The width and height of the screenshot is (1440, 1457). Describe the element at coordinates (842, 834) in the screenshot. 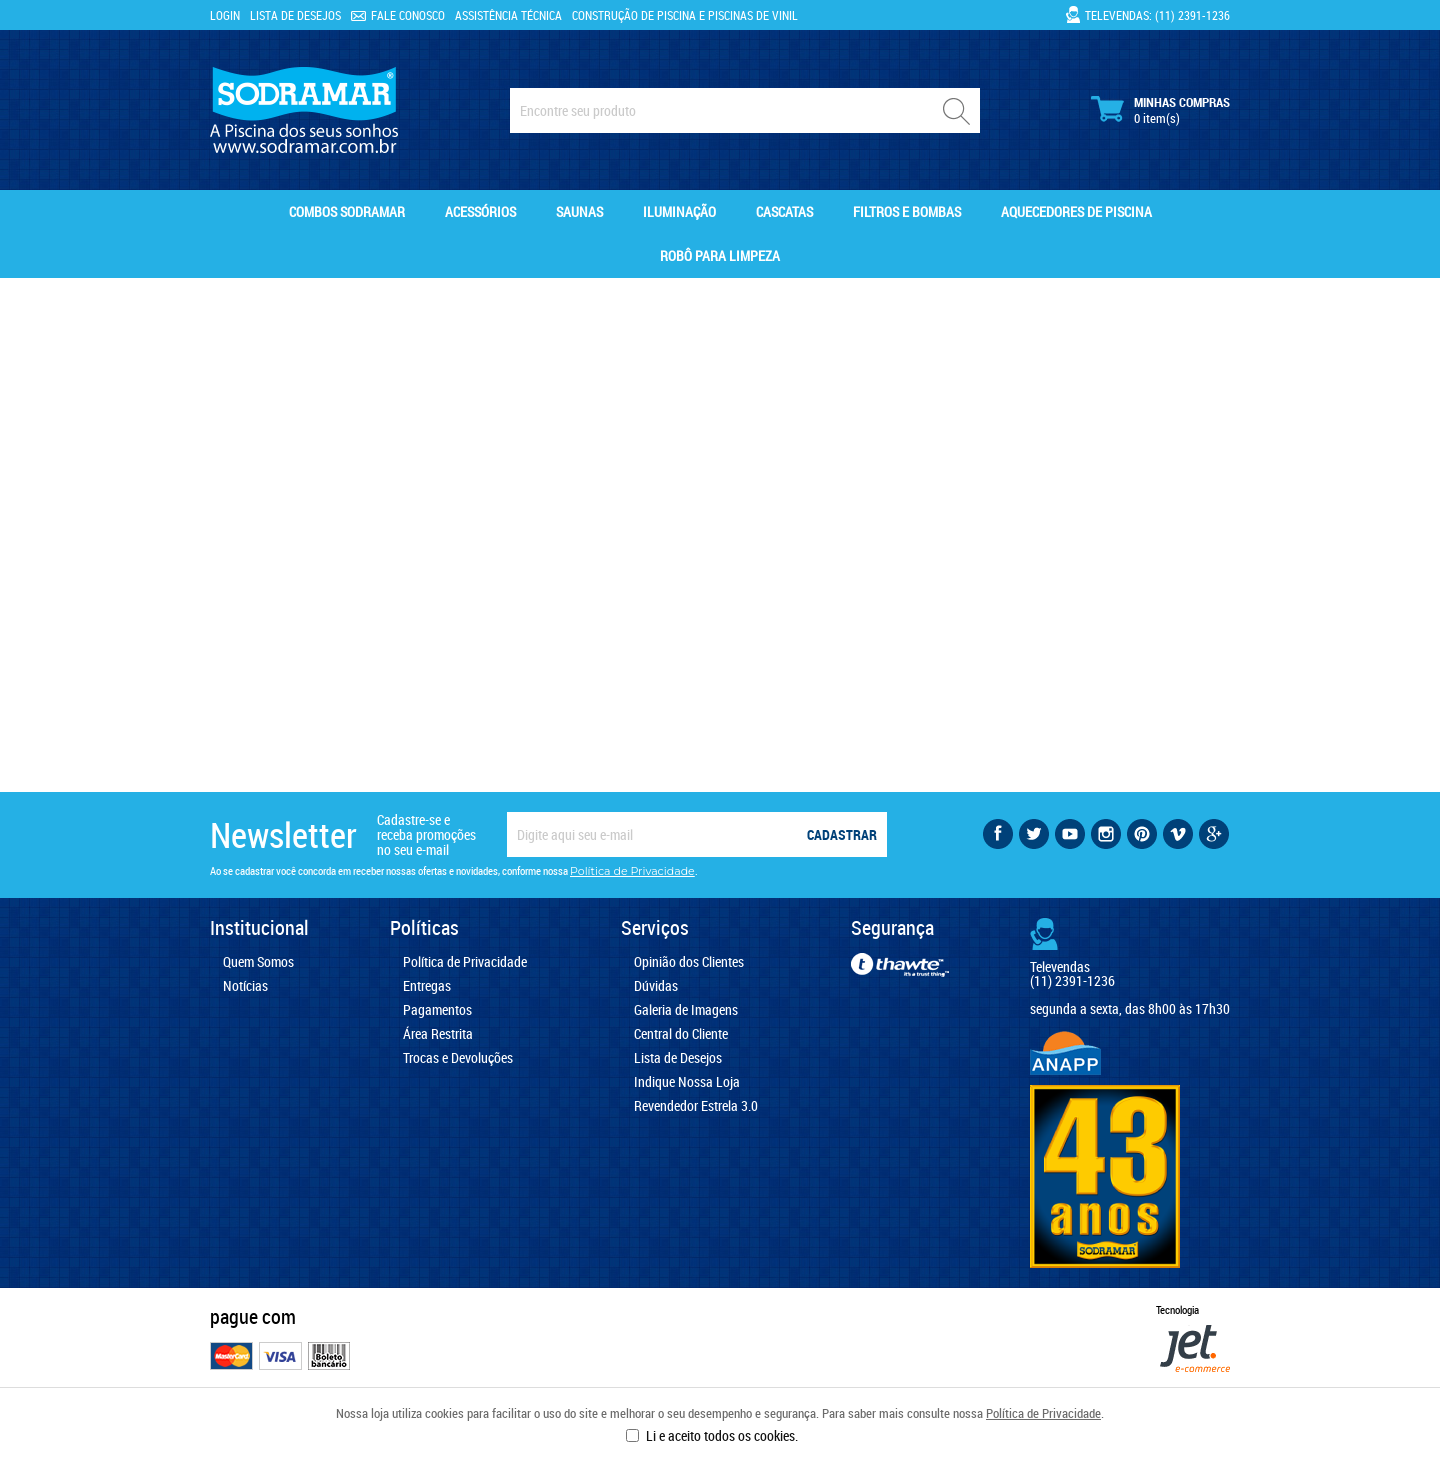

I see `Cadastrar` at that location.